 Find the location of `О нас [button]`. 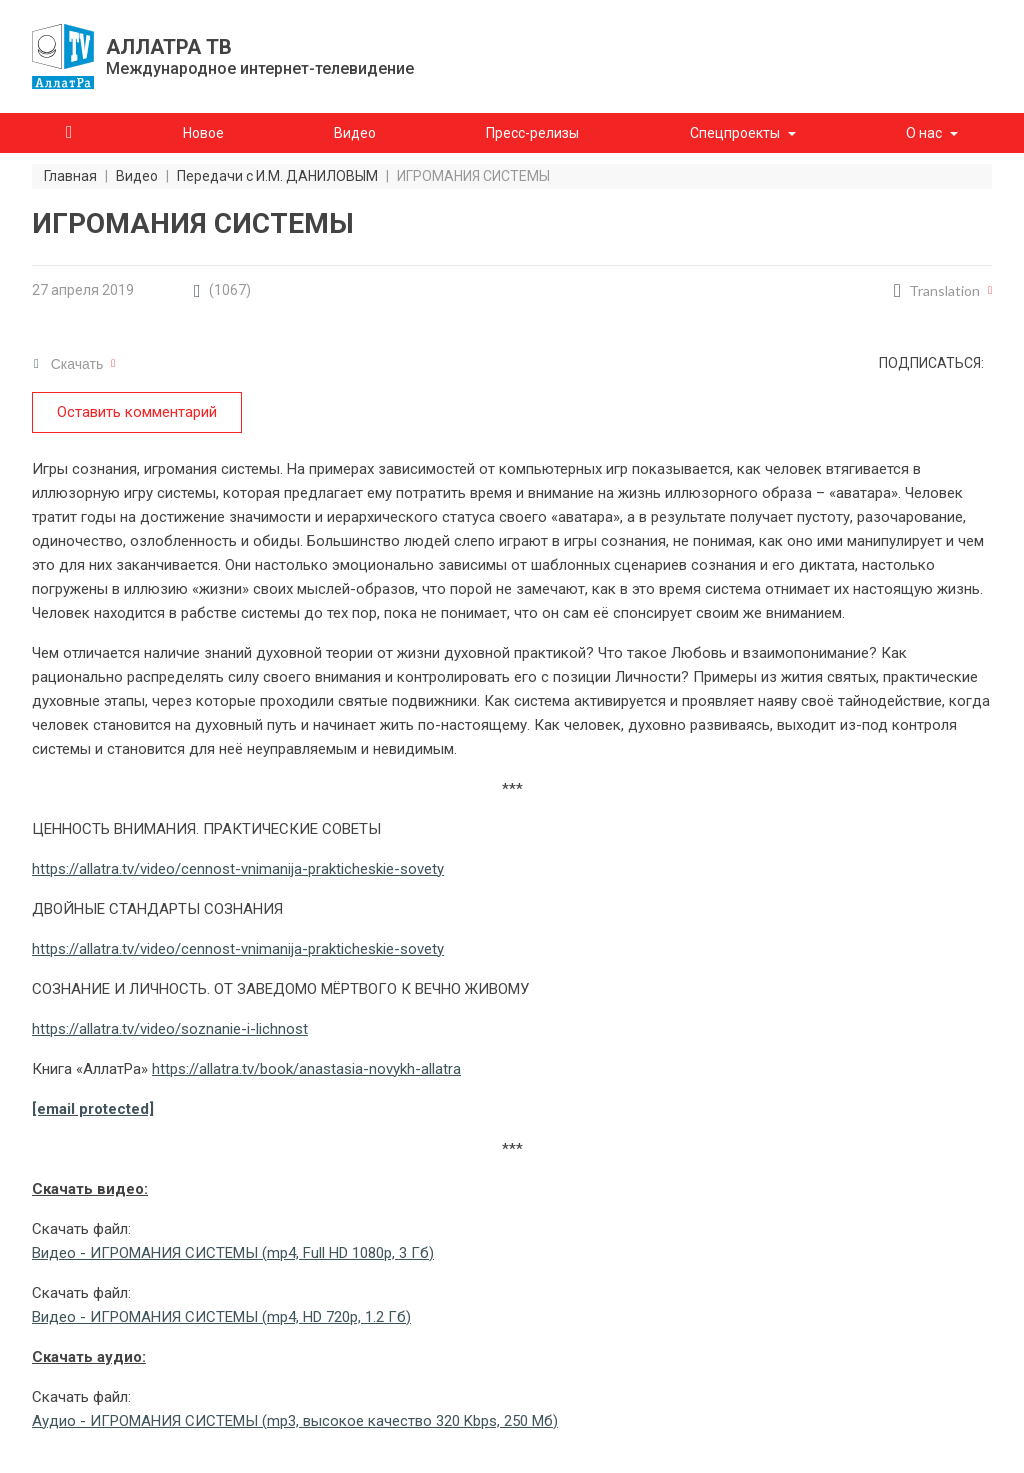

О нас [button] is located at coordinates (924, 133).